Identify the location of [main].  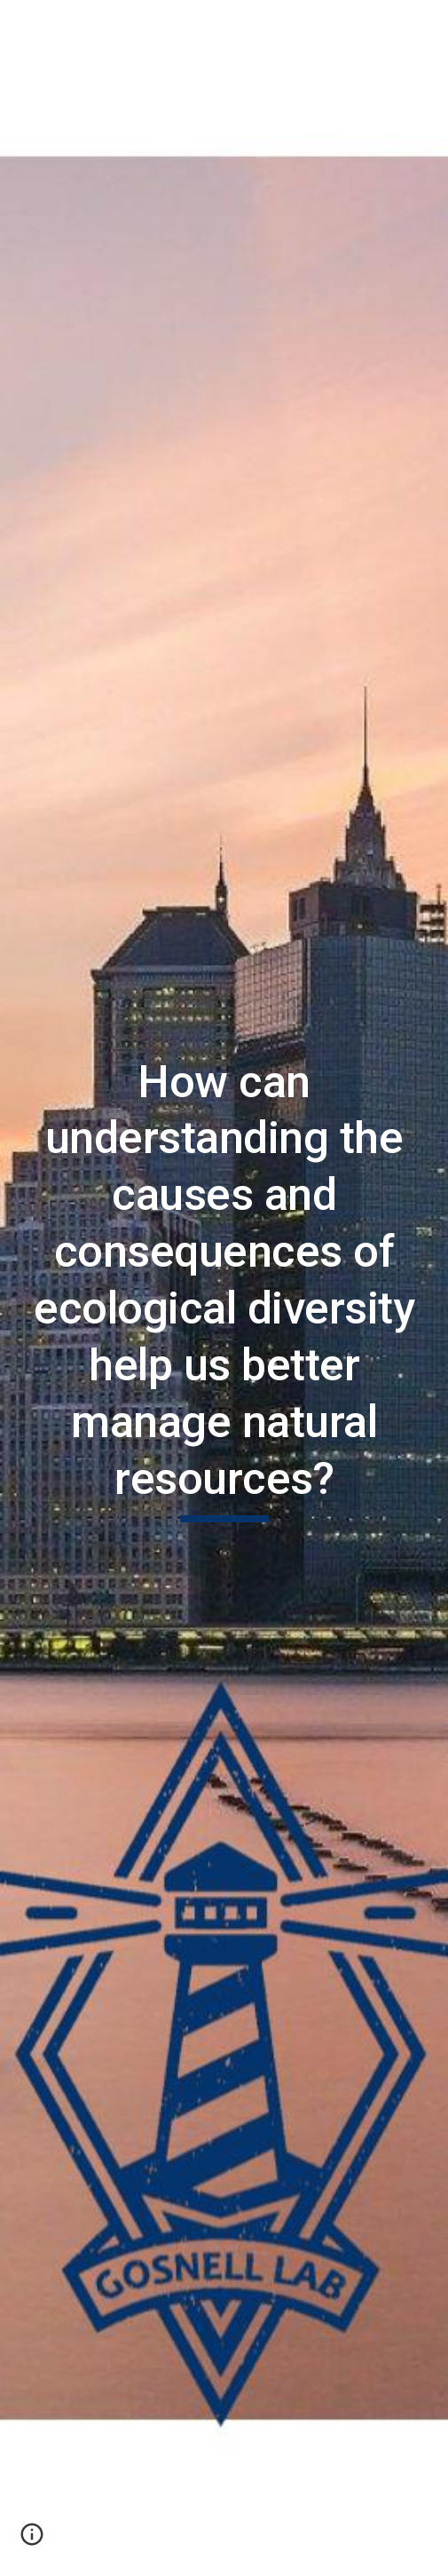
(223, 1288).